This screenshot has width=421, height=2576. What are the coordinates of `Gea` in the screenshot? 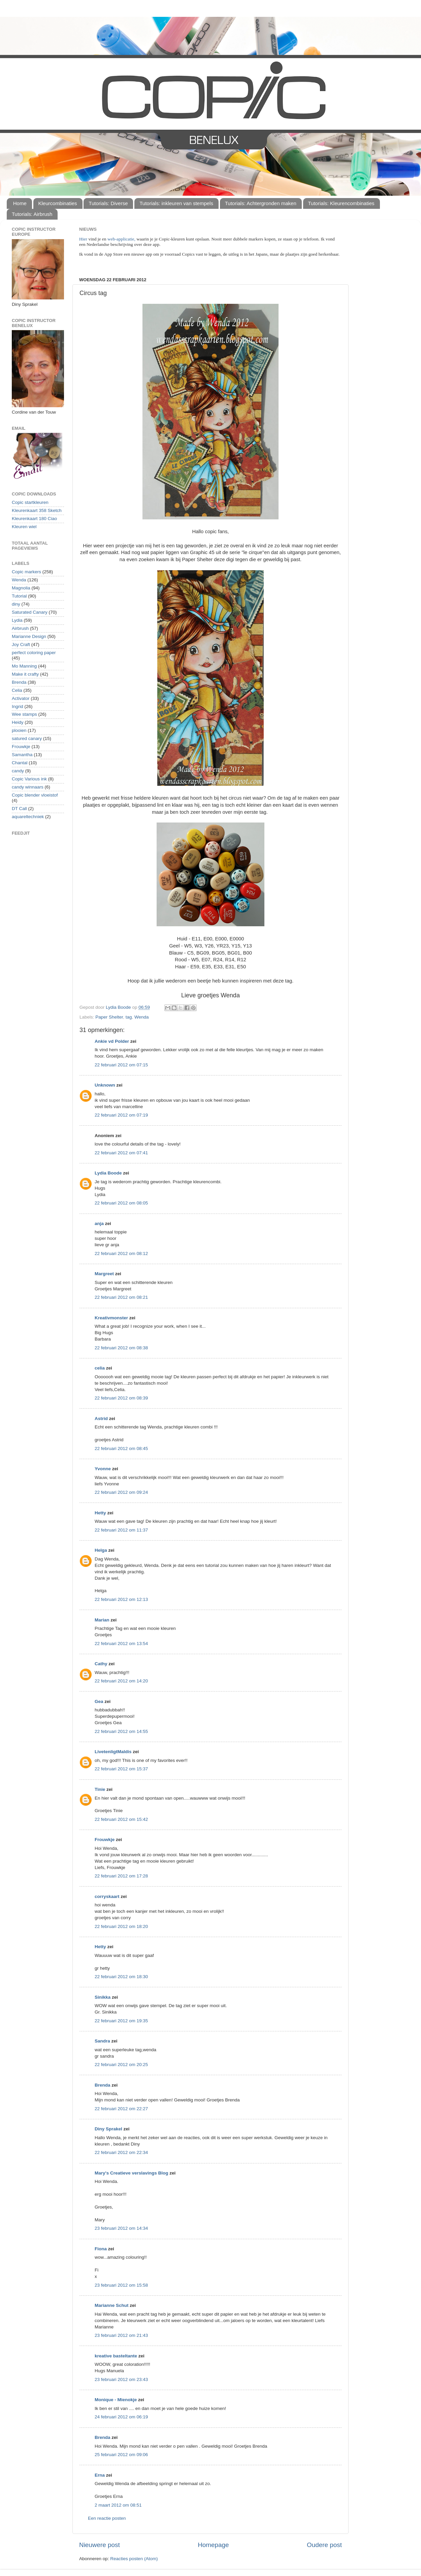 It's located at (99, 1701).